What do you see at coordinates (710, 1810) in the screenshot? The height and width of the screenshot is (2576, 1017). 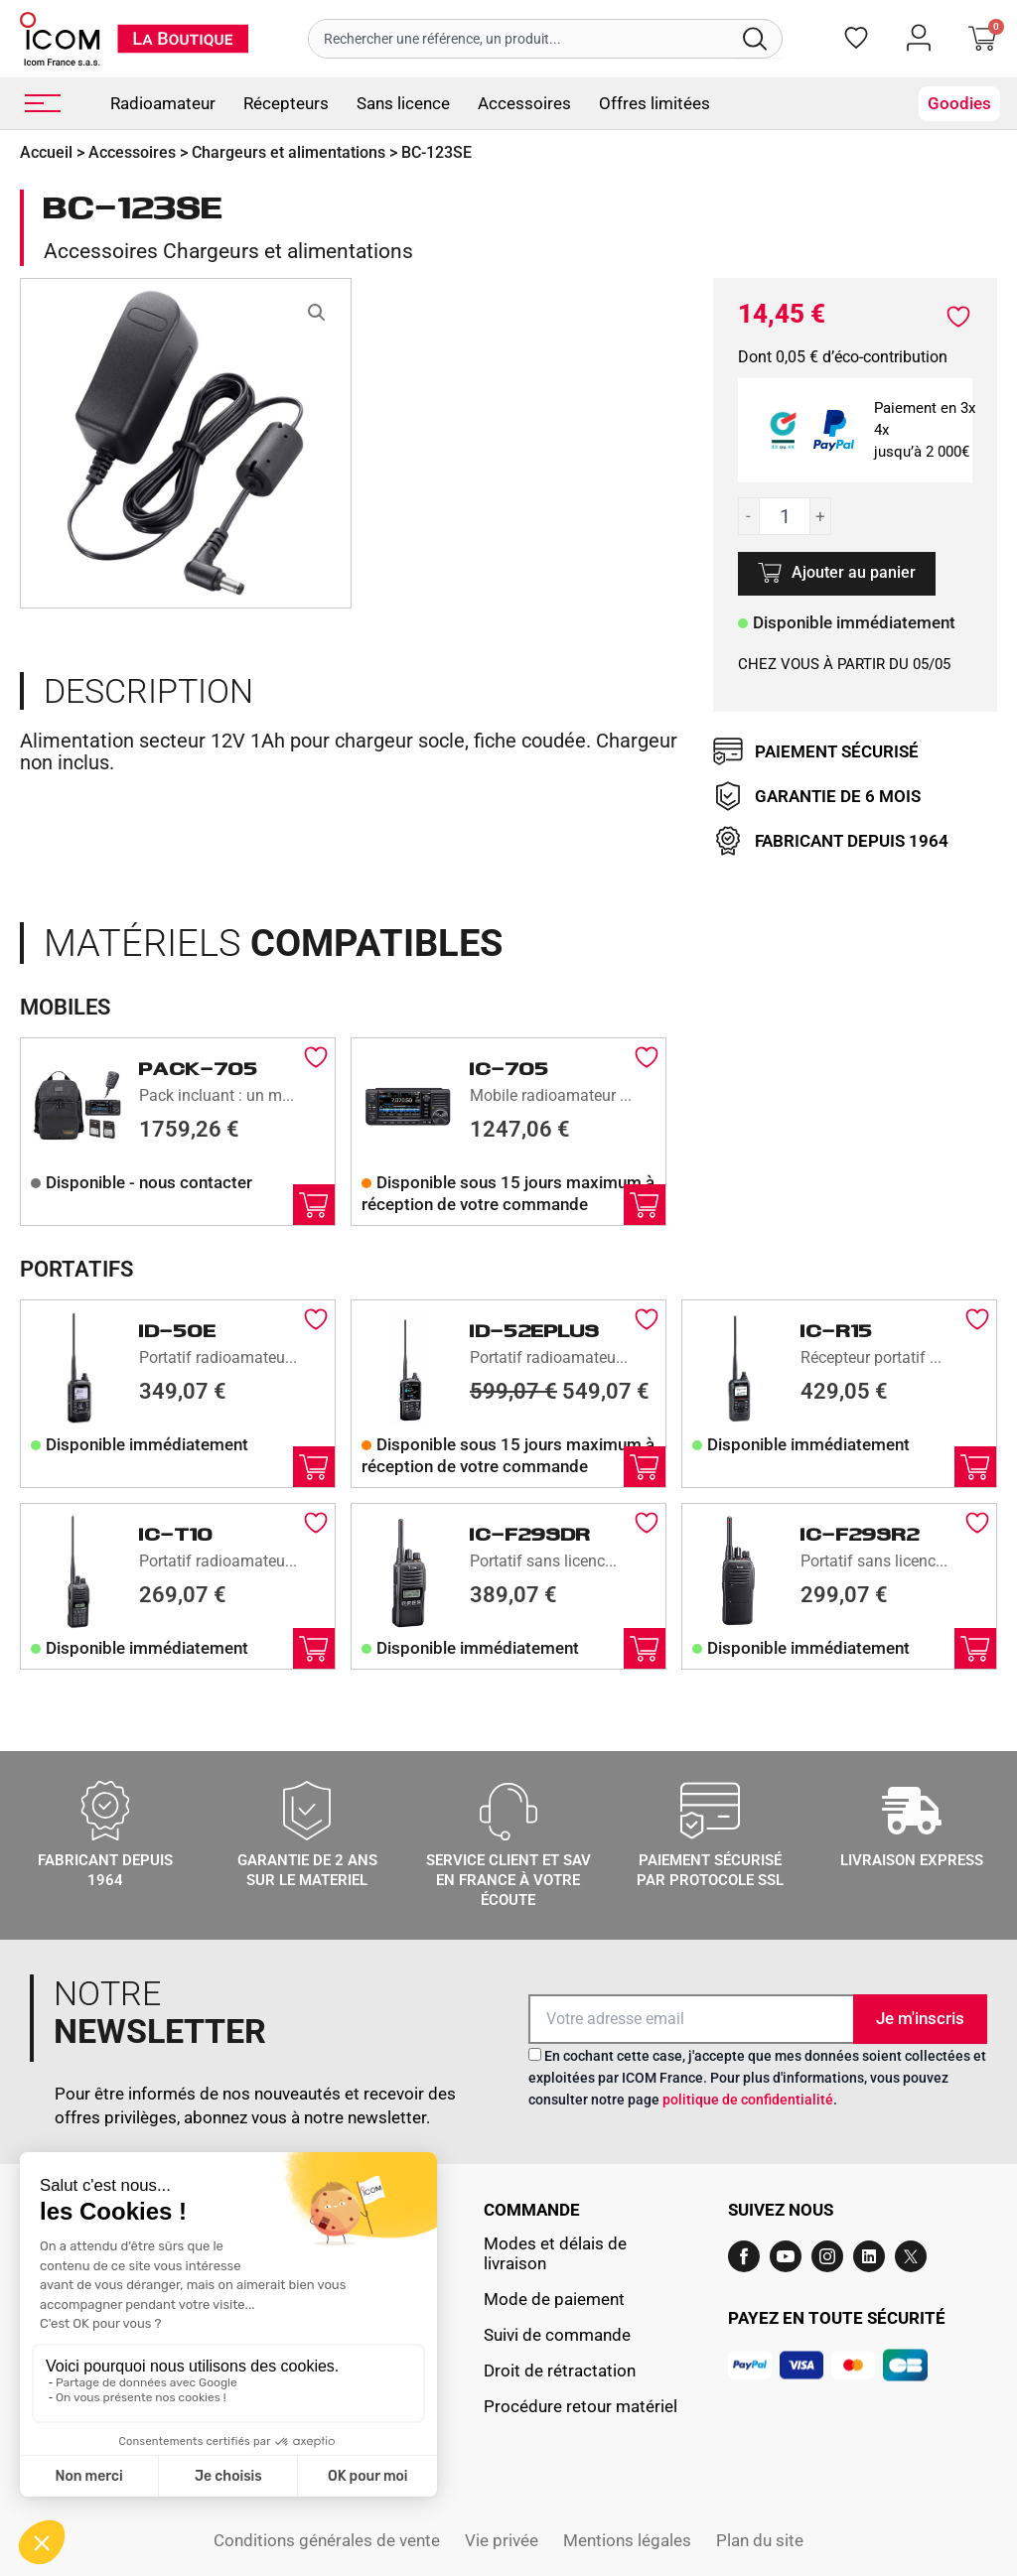 I see `[Paiement sécurisé par protocole SSL]` at bounding box center [710, 1810].